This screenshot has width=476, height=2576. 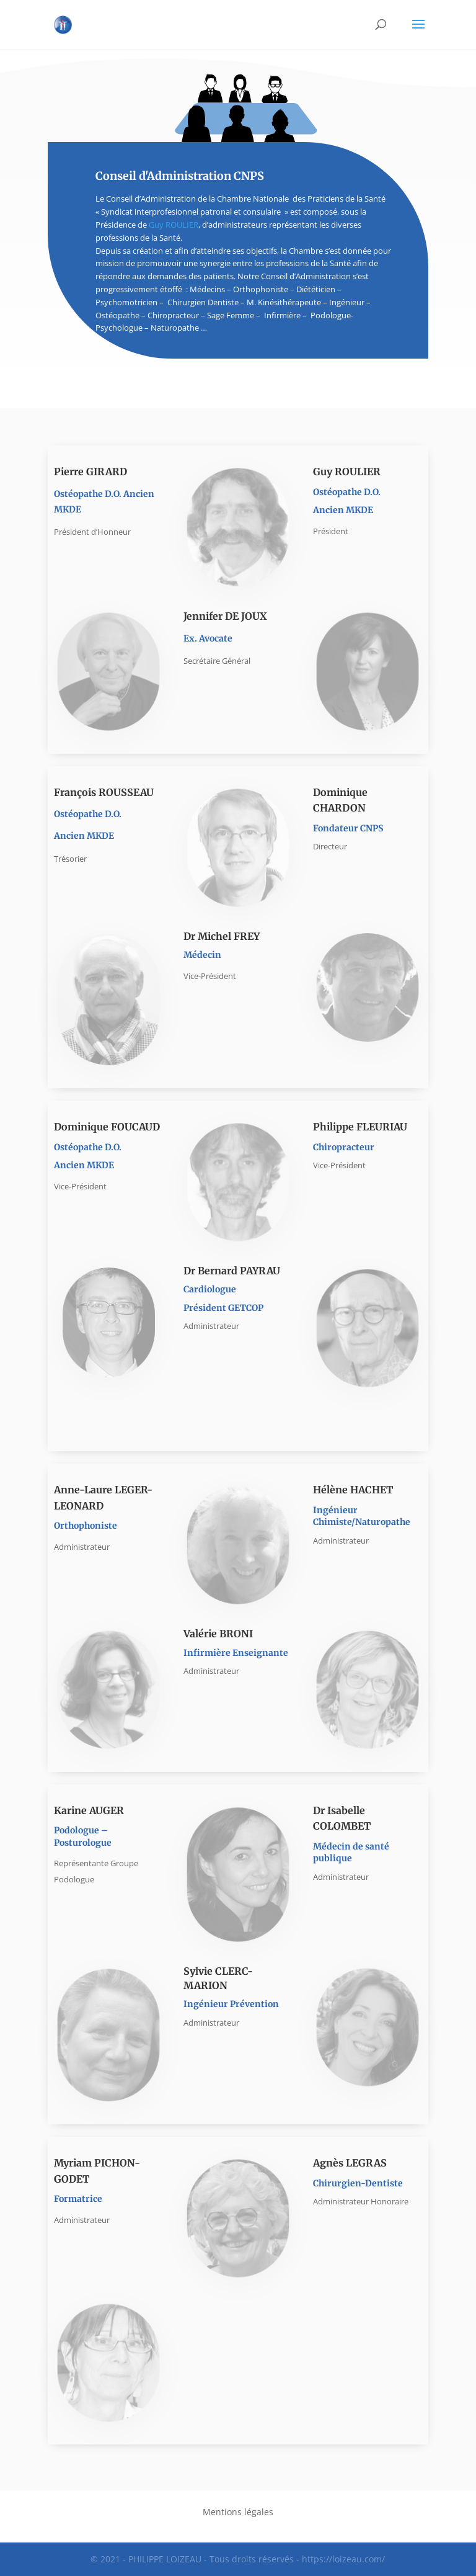 I want to click on Guy ROULIER, so click(x=173, y=224).